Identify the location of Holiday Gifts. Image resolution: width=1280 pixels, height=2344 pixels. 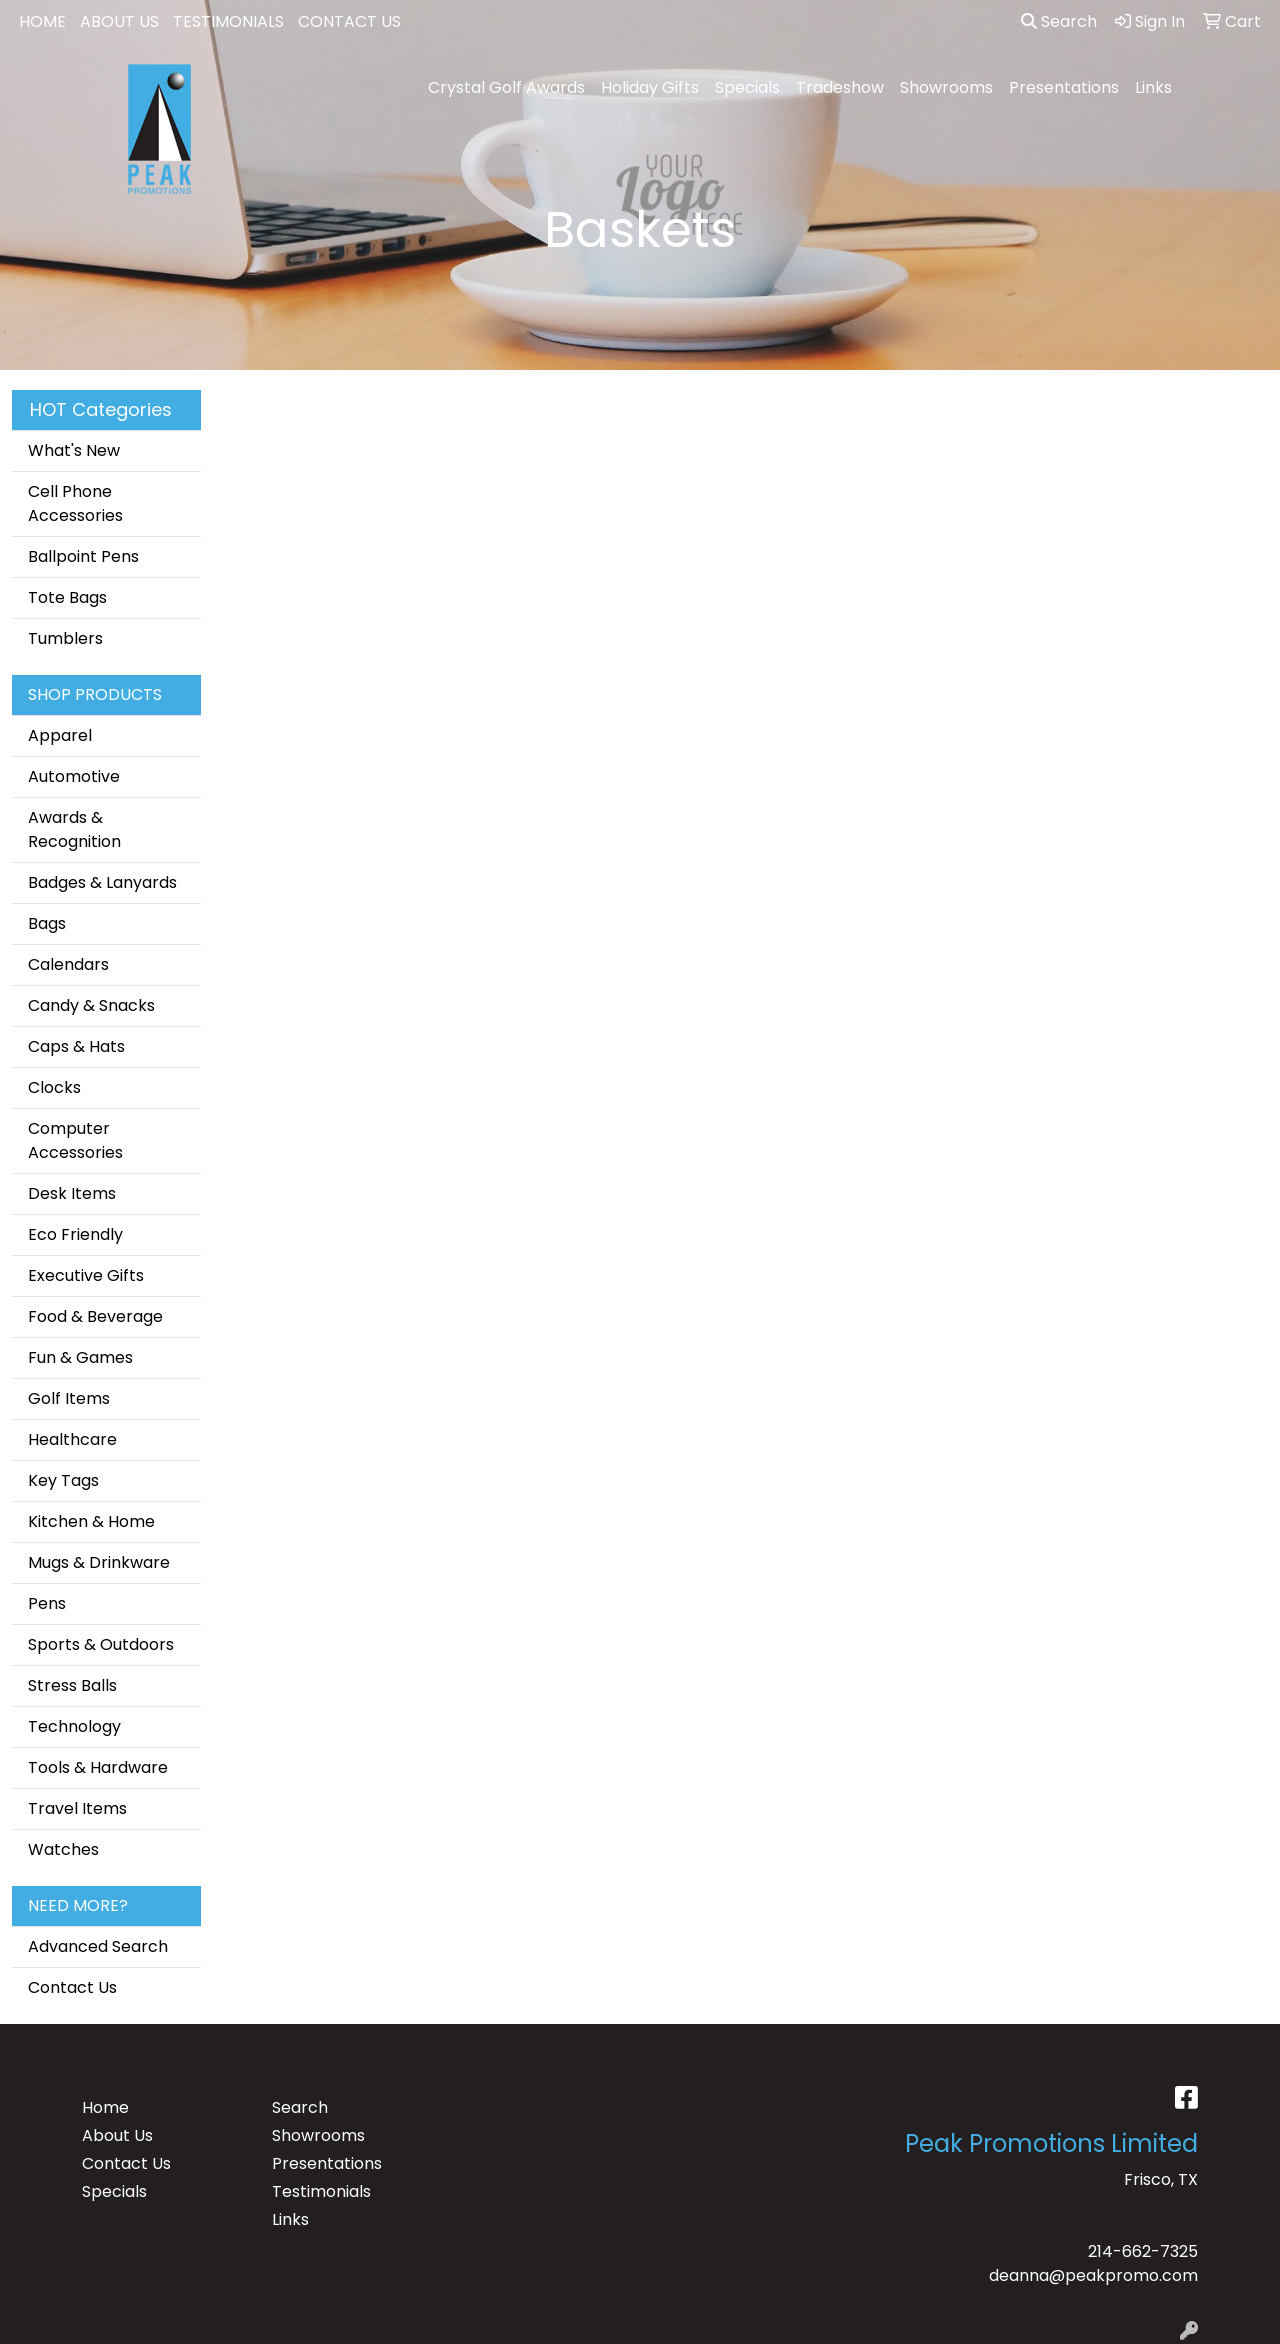
(650, 87).